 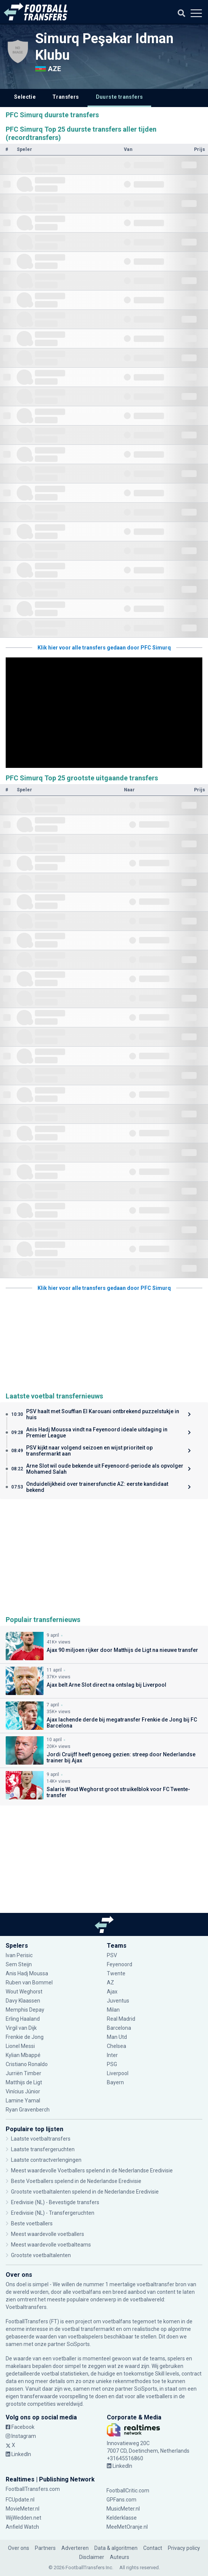 What do you see at coordinates (119, 1964) in the screenshot?
I see `Feyenoord` at bounding box center [119, 1964].